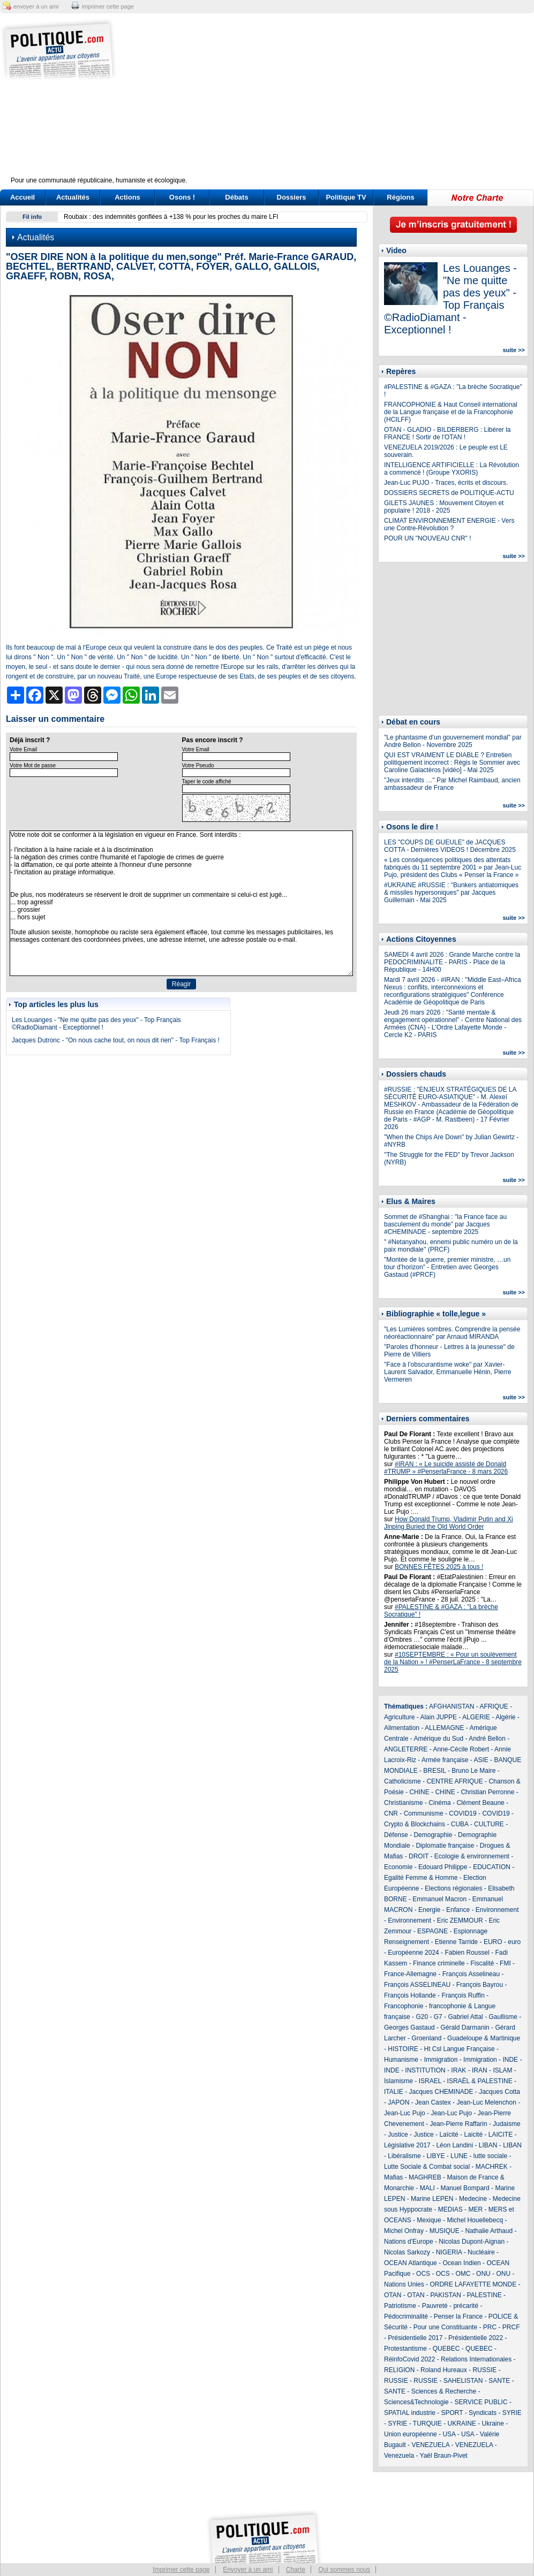 The width and height of the screenshot is (534, 2576). Describe the element at coordinates (439, 1803) in the screenshot. I see `Cinéma` at that location.